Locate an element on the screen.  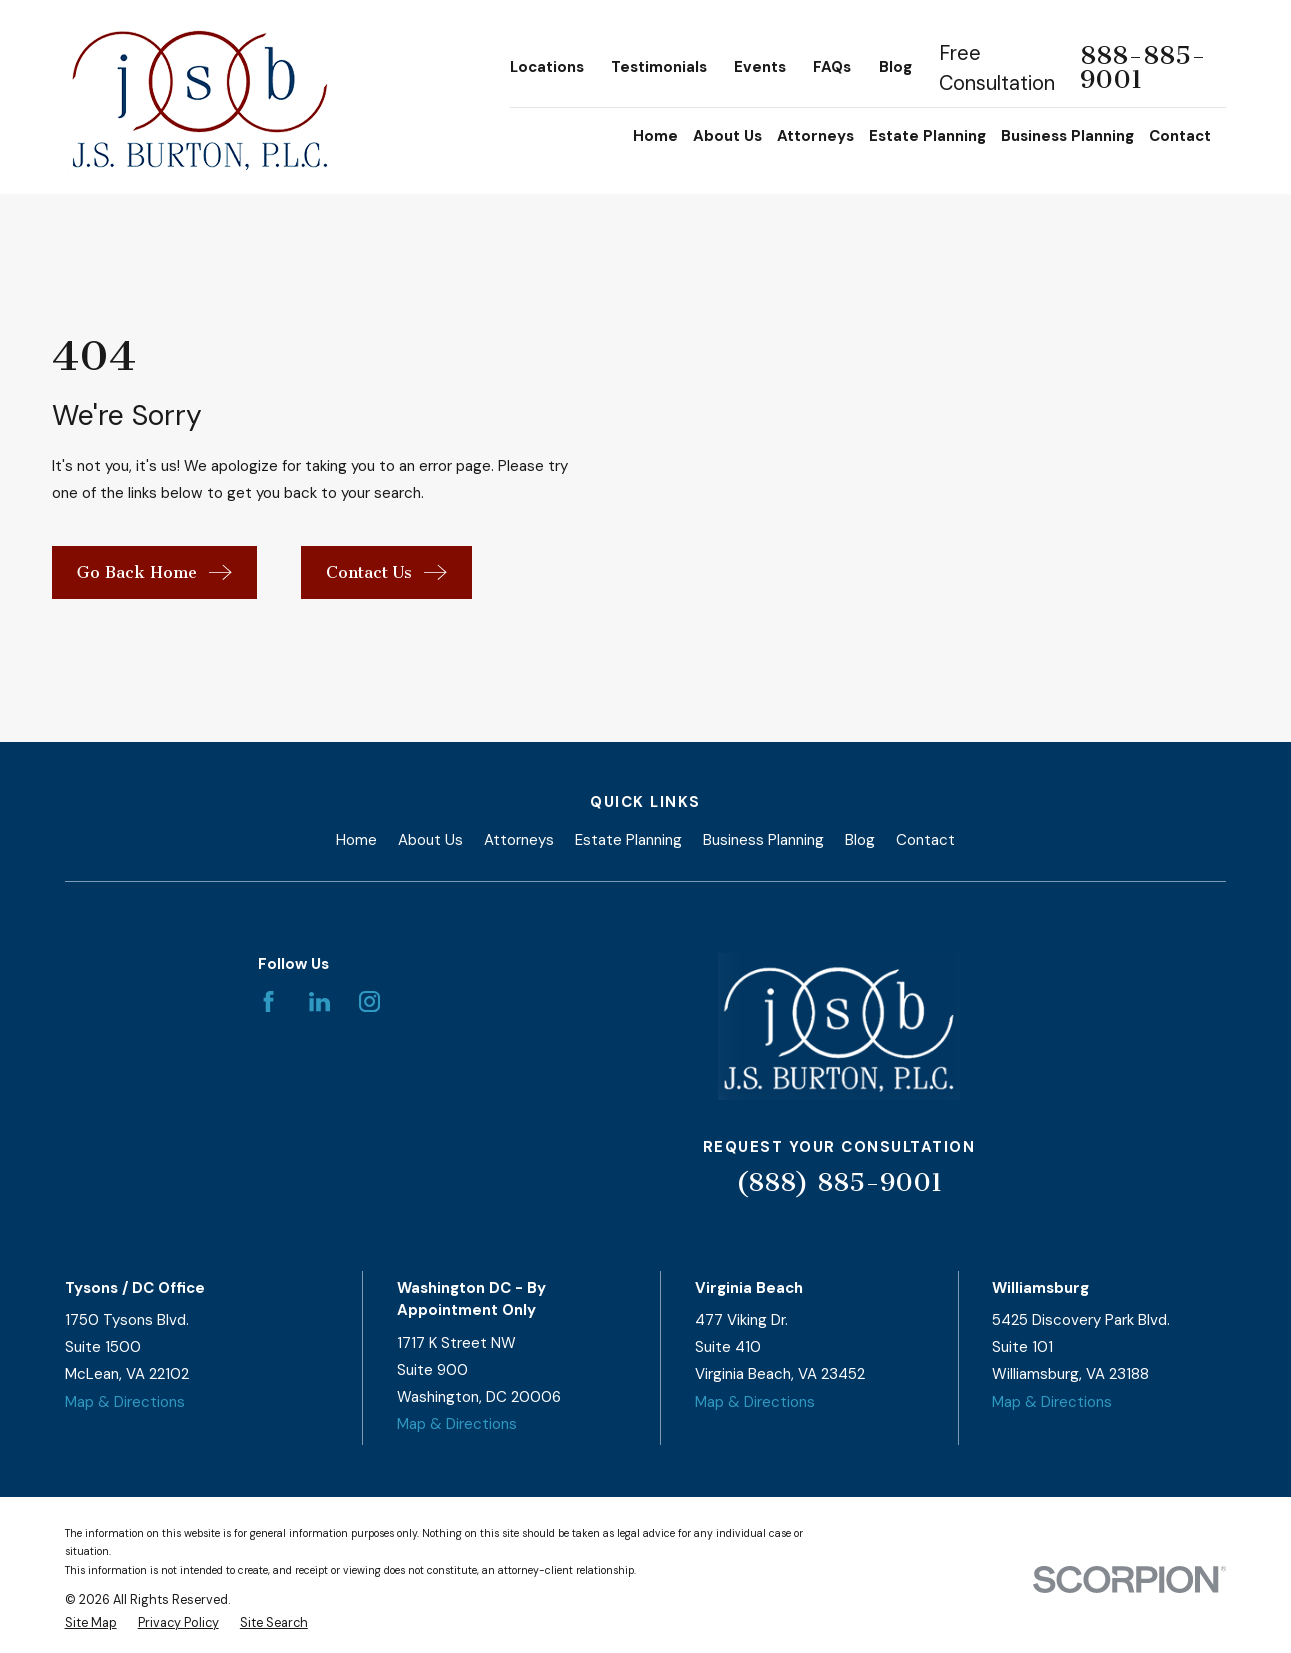
Testimonials is located at coordinates (659, 67).